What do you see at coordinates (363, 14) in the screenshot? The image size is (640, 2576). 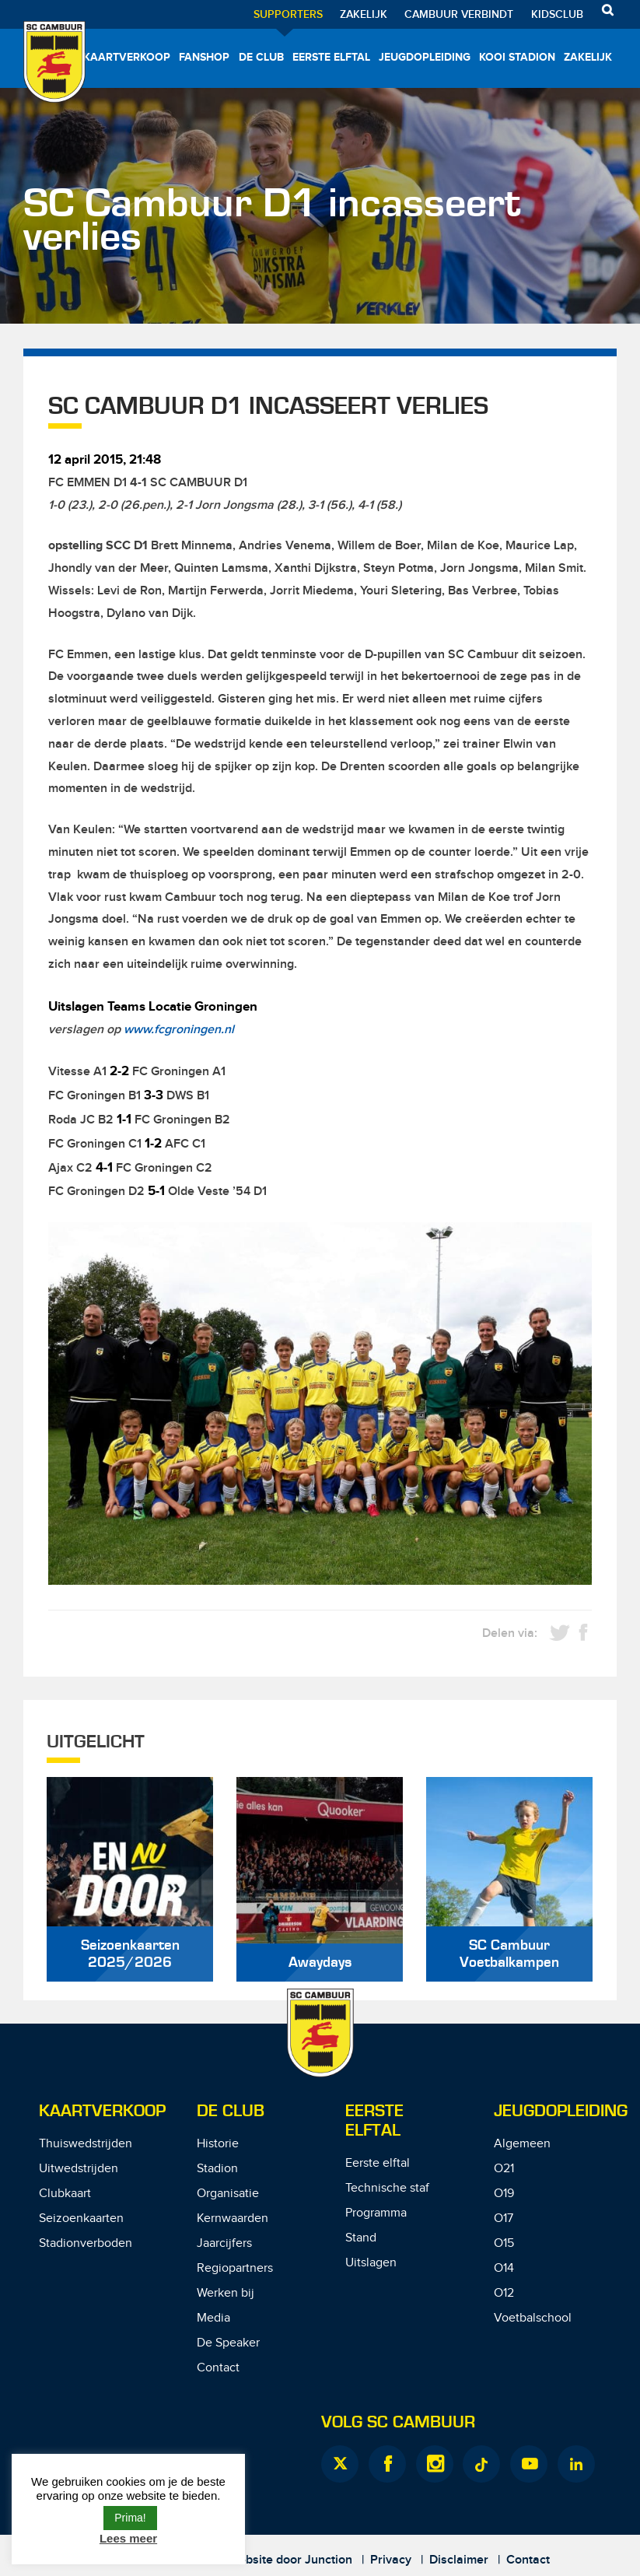 I see `Zakelijk` at bounding box center [363, 14].